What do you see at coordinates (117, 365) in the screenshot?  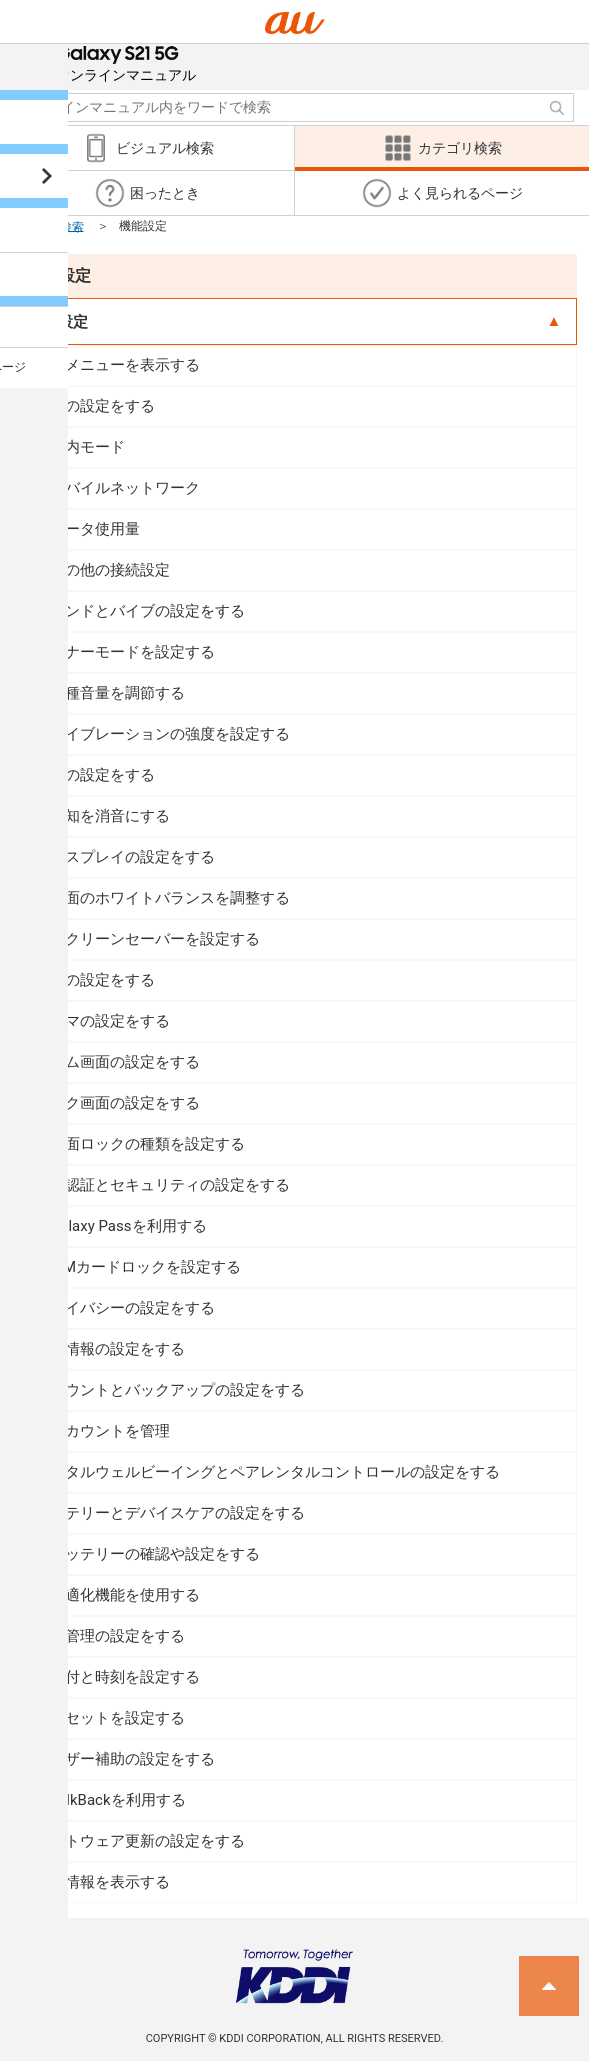 I see `設定メニューを表示する` at bounding box center [117, 365].